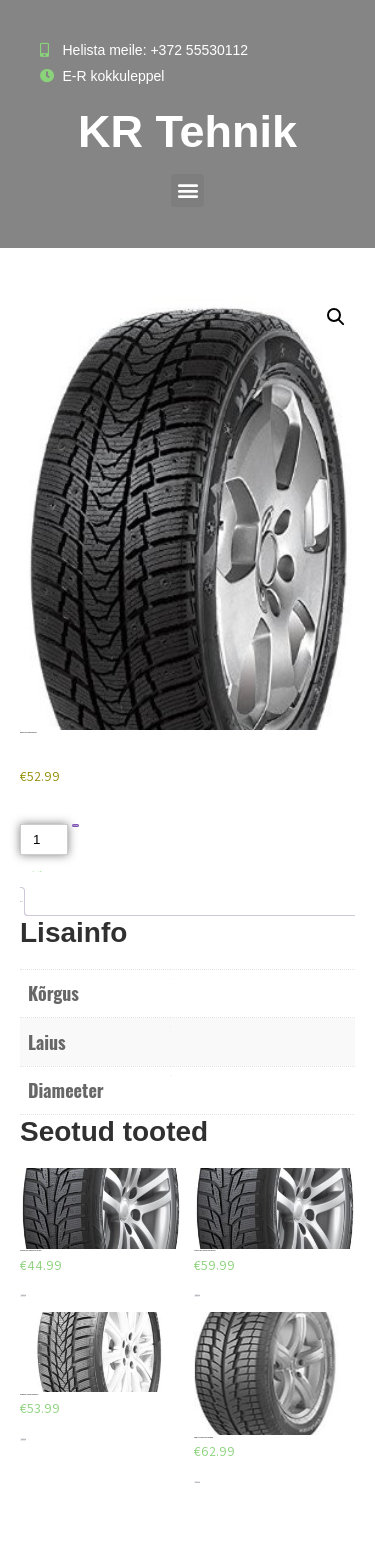 Image resolution: width=375 pixels, height=1550 pixels. What do you see at coordinates (23, 1439) in the screenshot?
I see `Lisa korvi [Add to cart: “TR205/55R16 - Norrsken IceRazor 91H”]` at bounding box center [23, 1439].